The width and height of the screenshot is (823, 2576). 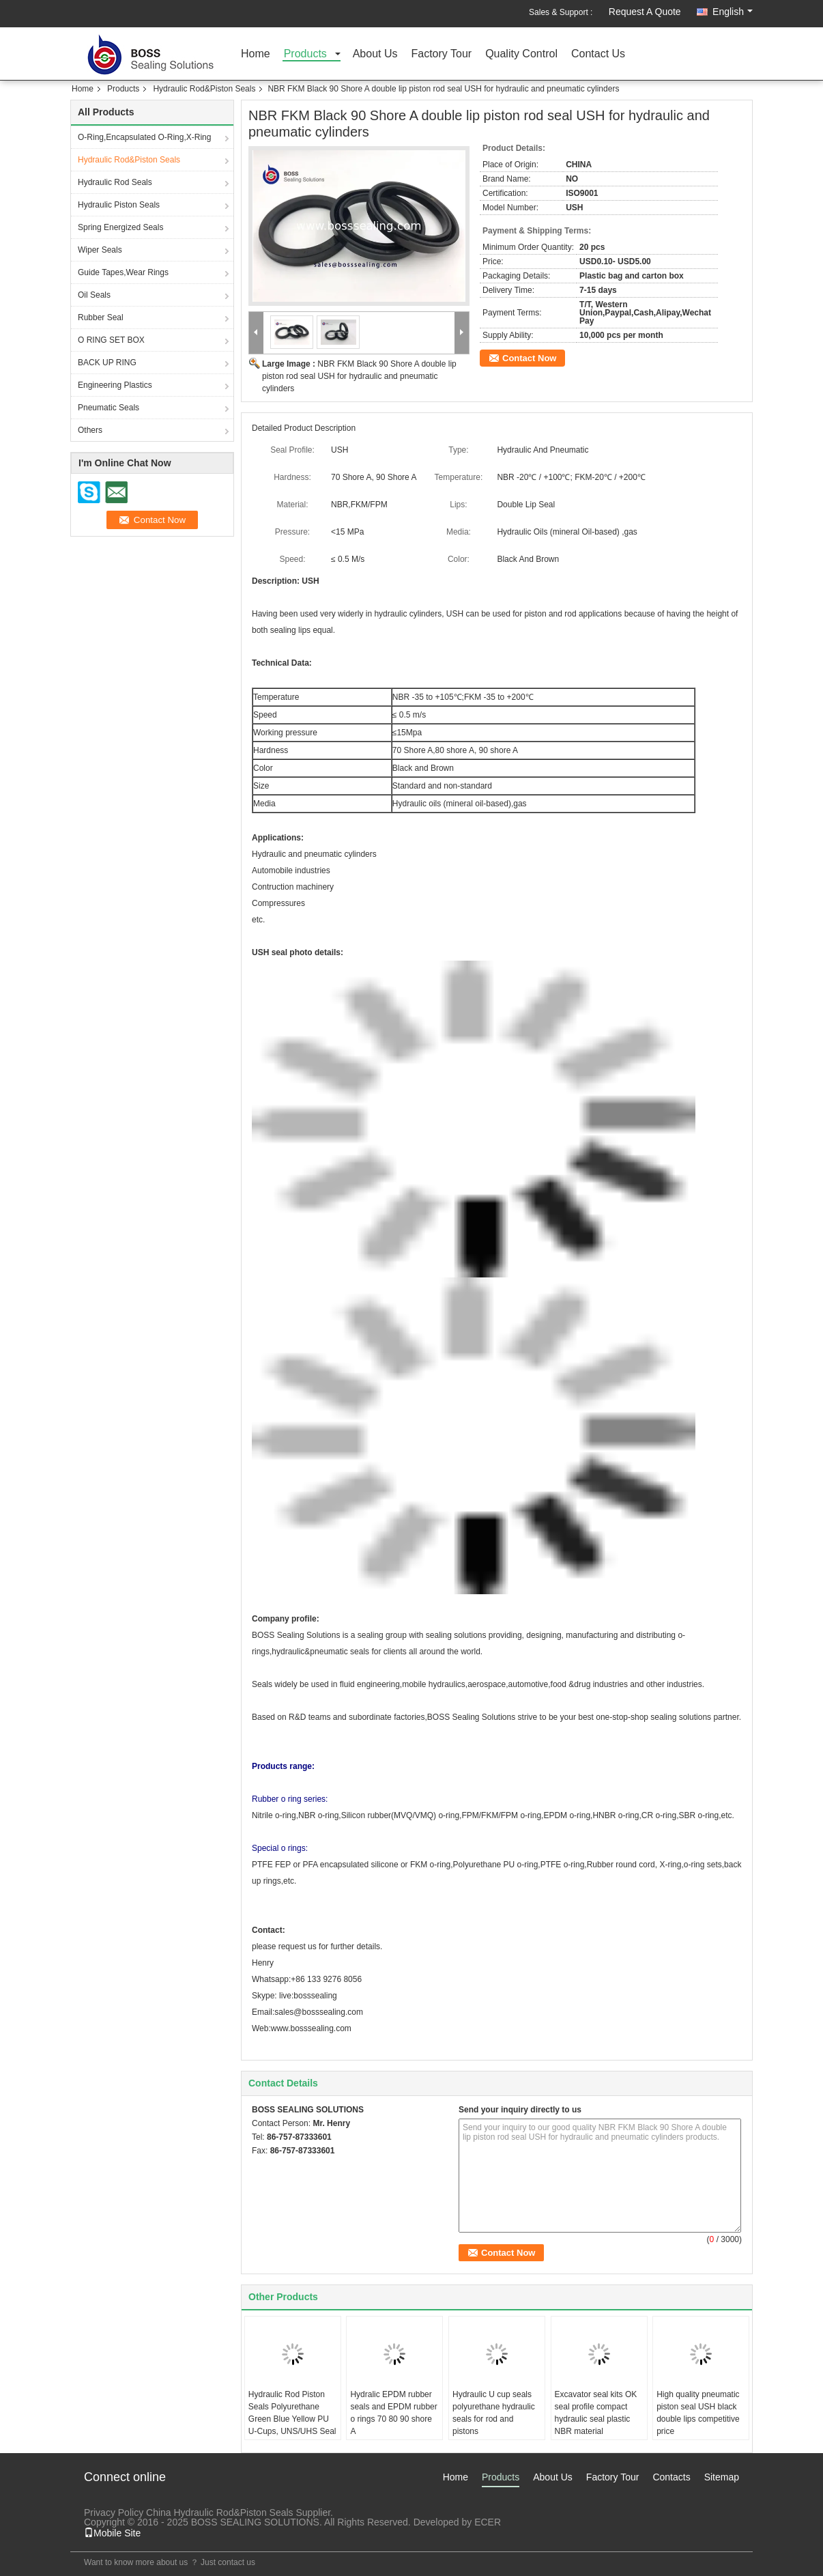 What do you see at coordinates (111, 340) in the screenshot?
I see `O RING SET BOX` at bounding box center [111, 340].